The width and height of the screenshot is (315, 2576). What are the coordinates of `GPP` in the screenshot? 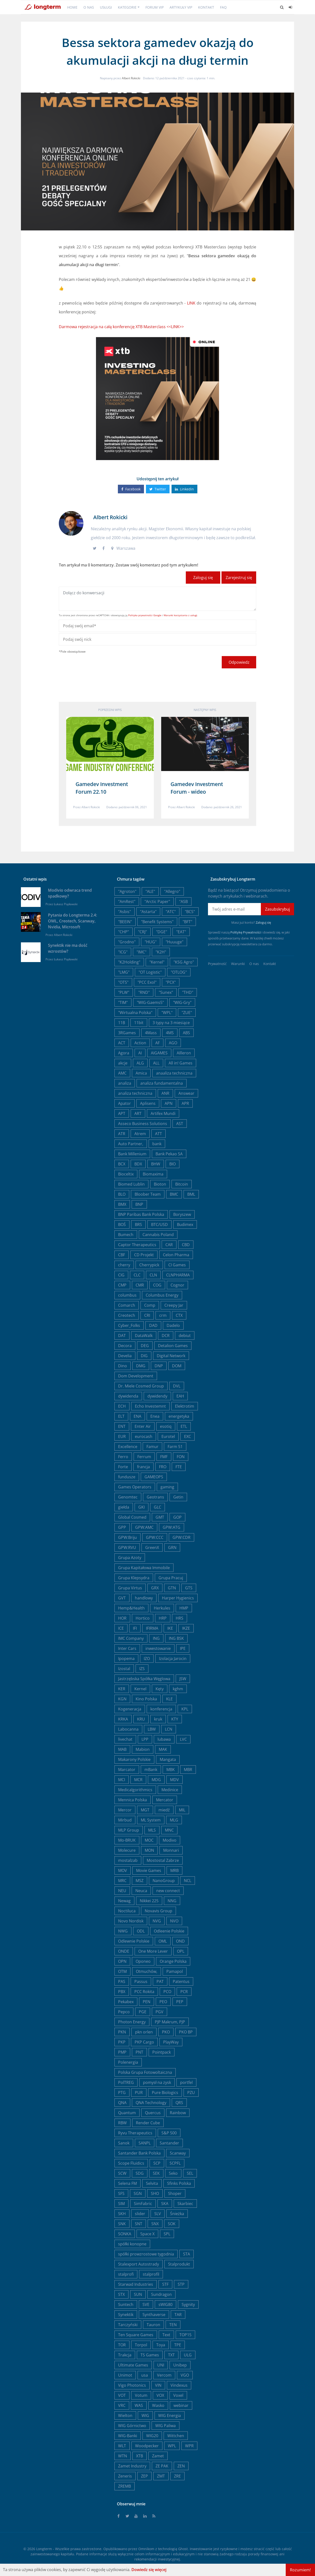 It's located at (122, 1527).